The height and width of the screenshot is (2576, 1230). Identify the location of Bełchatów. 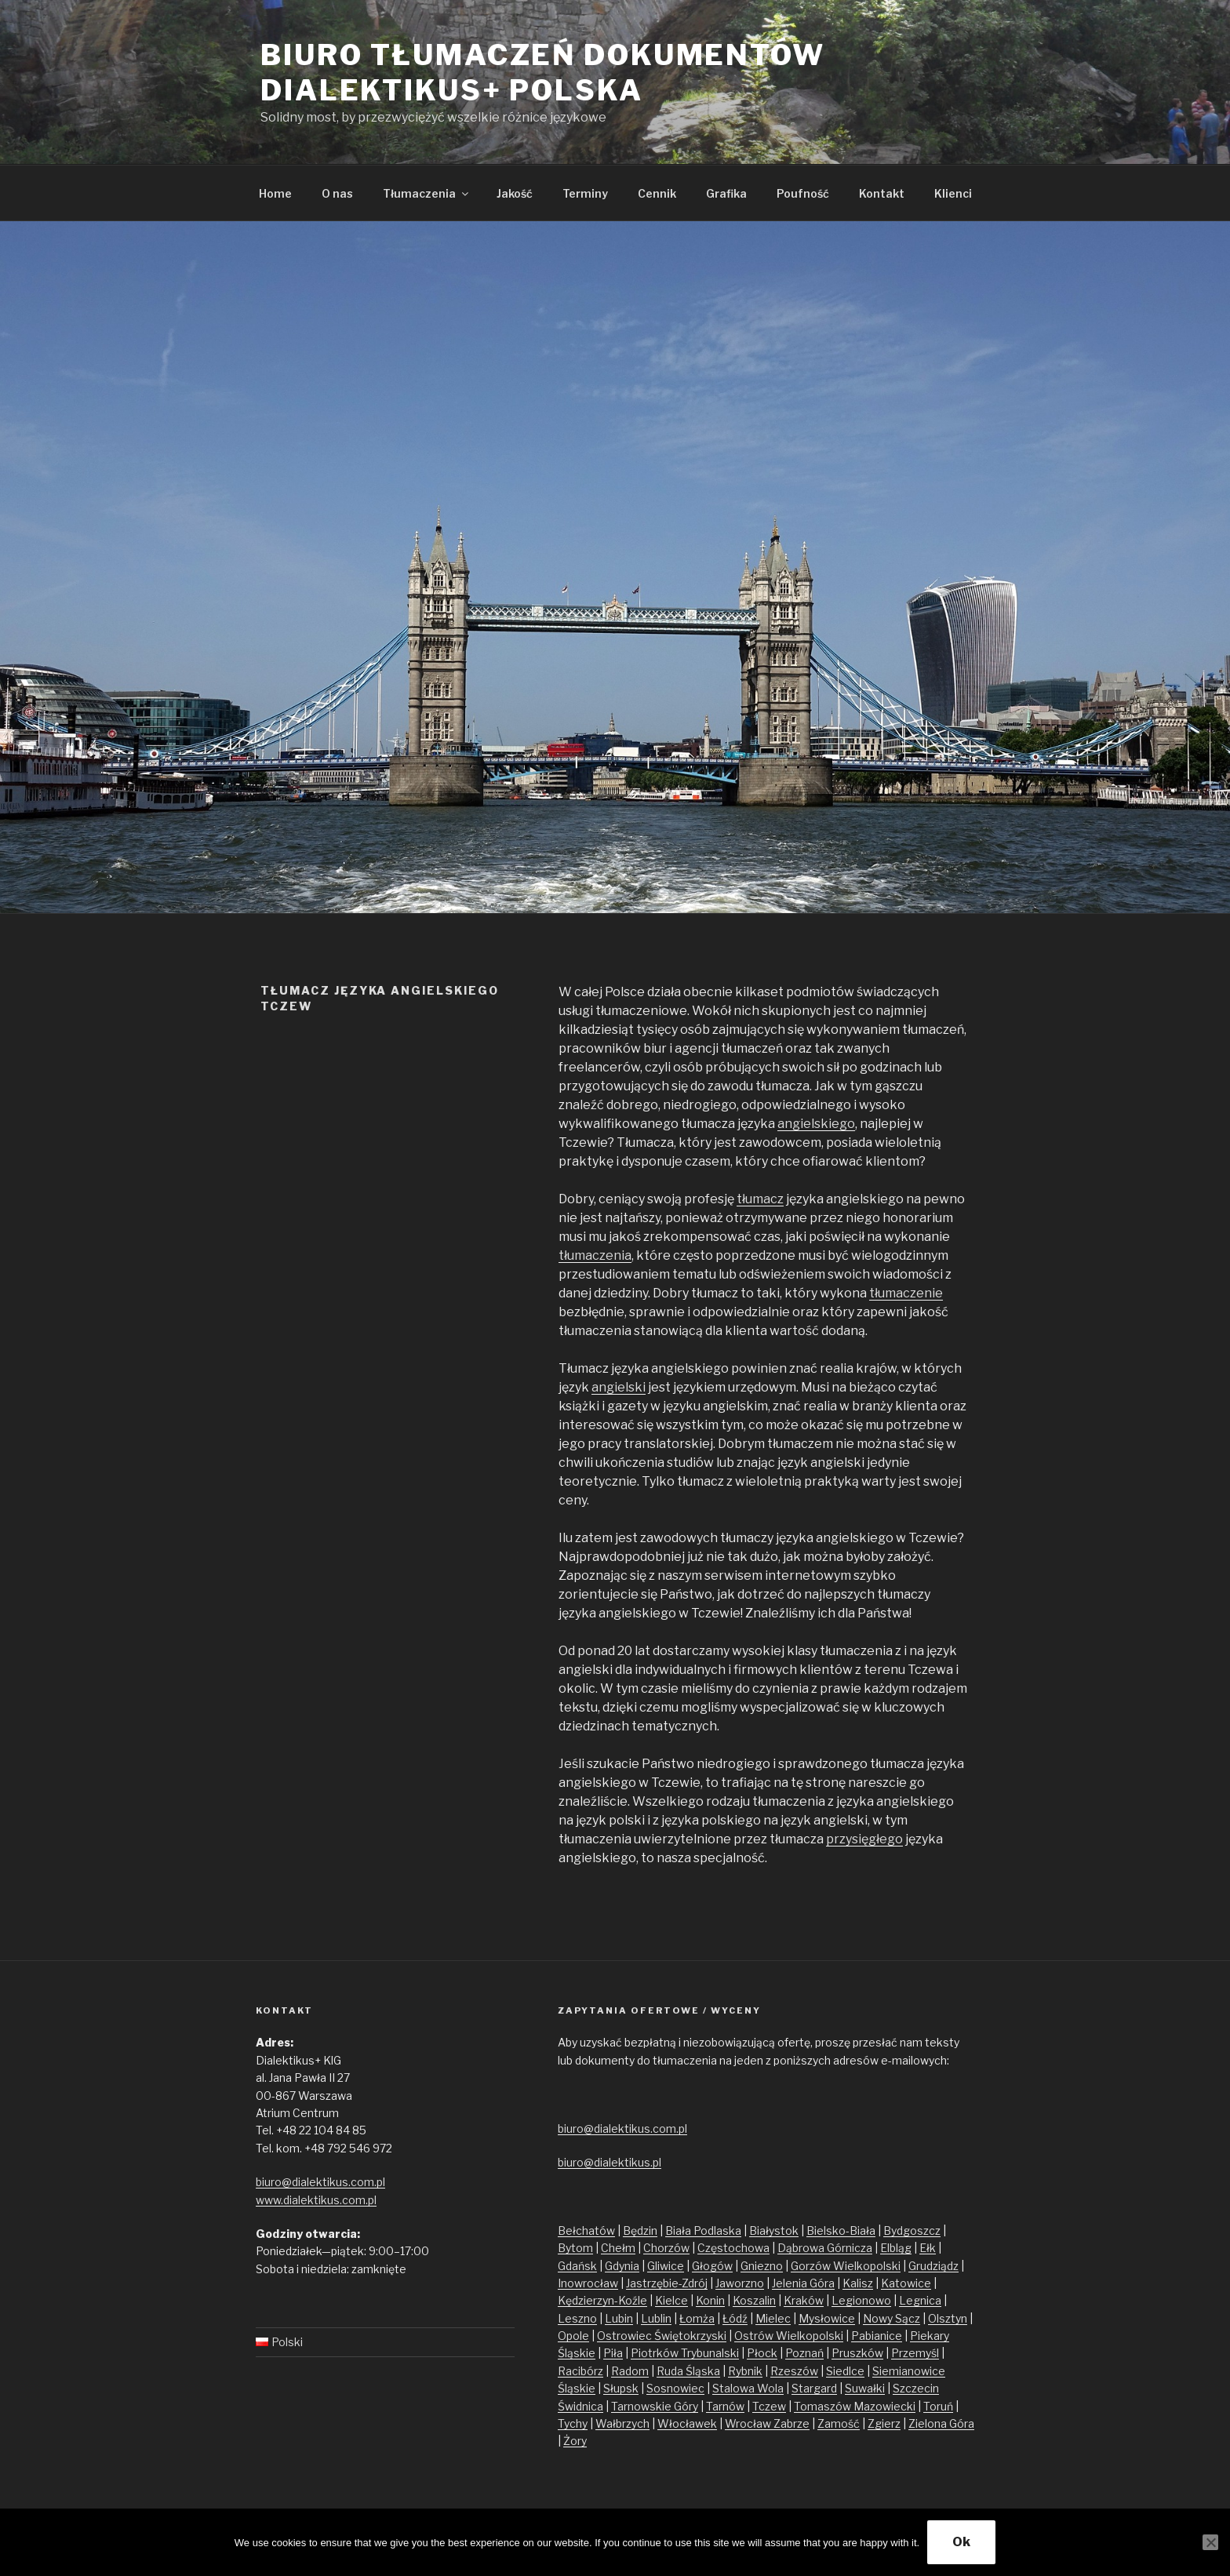
(586, 2230).